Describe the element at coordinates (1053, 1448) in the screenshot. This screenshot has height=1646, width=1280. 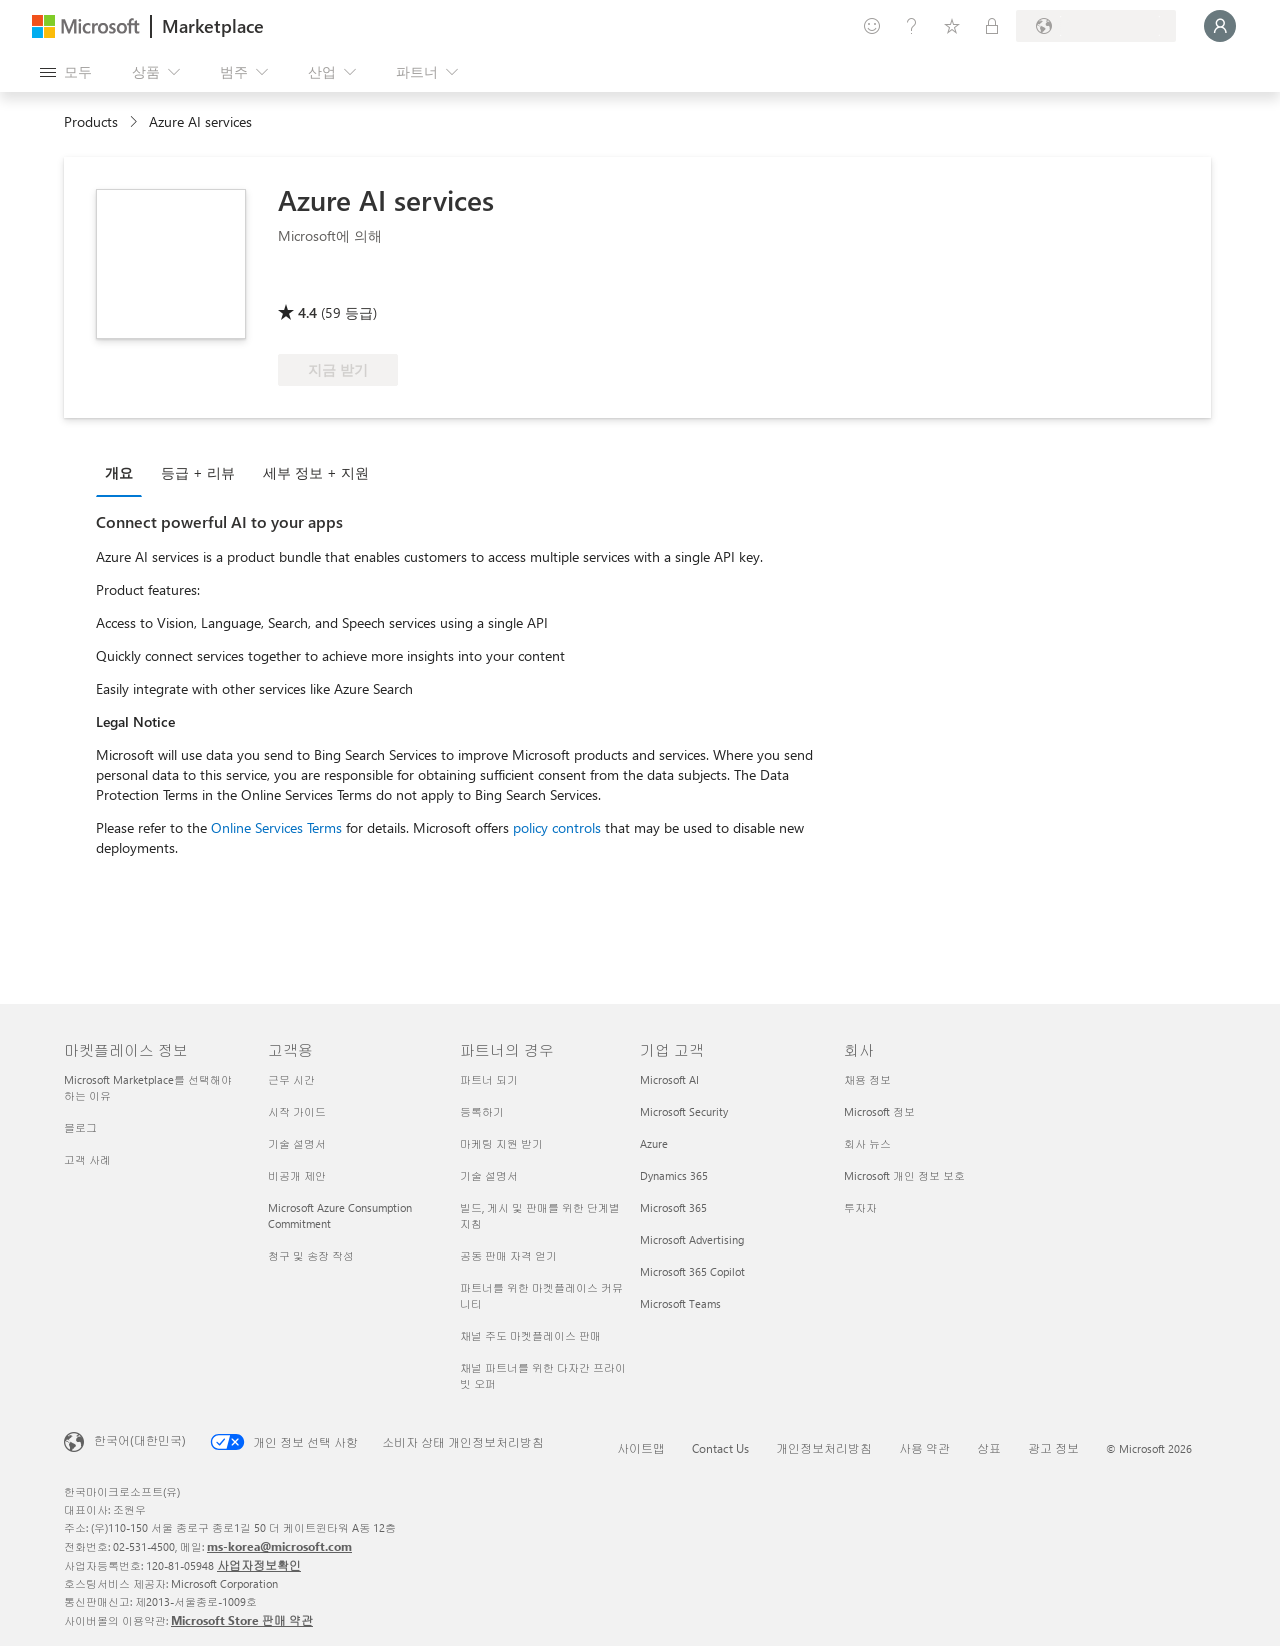
I see `광고 정보` at that location.